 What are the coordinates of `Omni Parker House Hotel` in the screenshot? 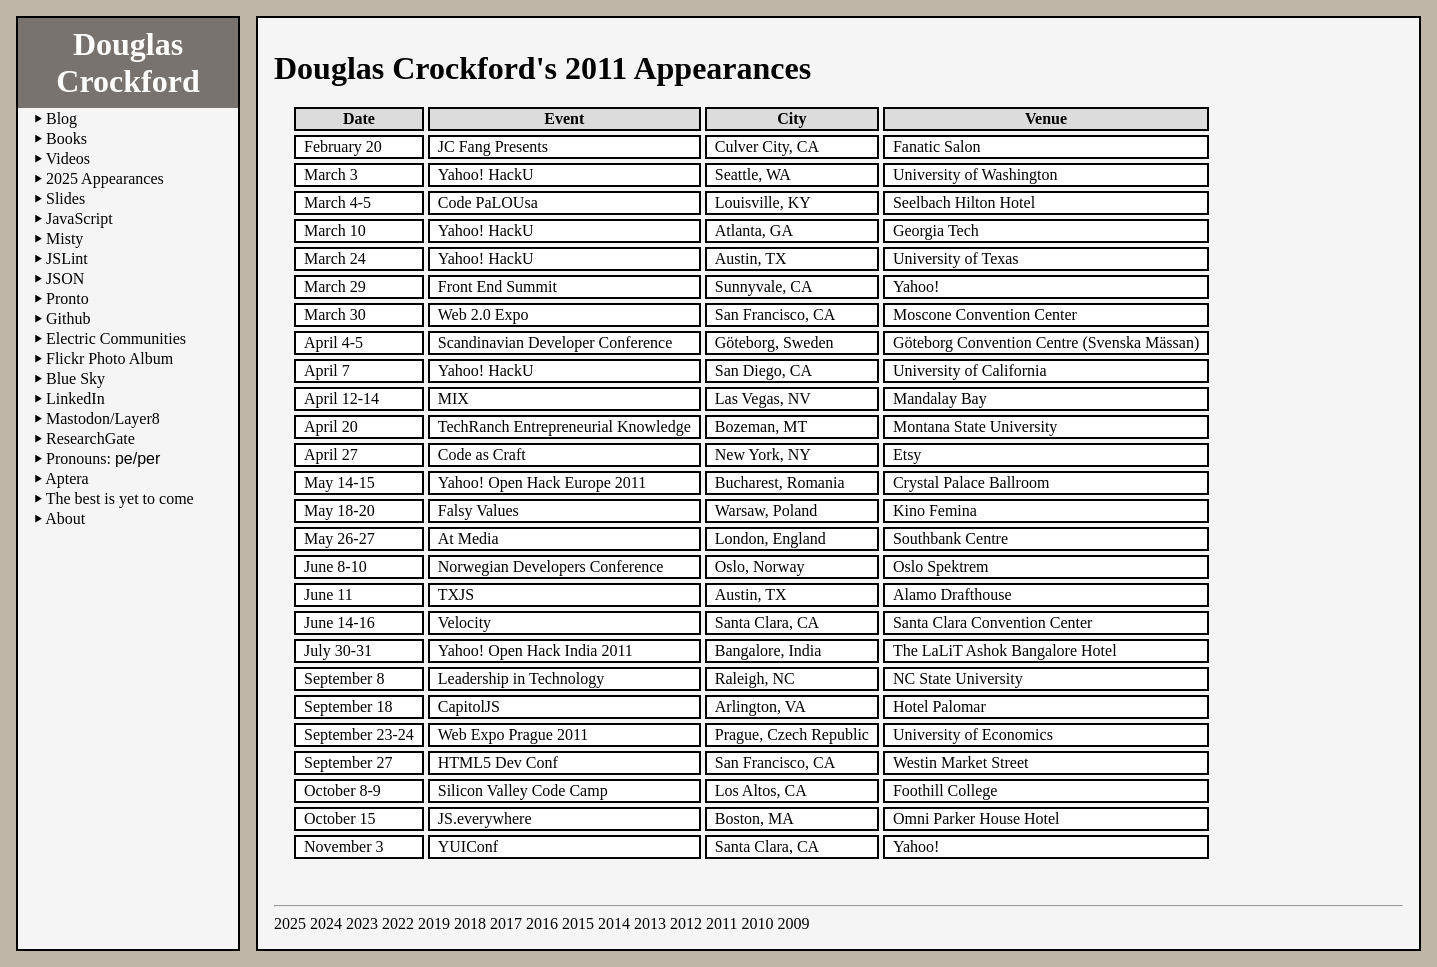 It's located at (976, 818).